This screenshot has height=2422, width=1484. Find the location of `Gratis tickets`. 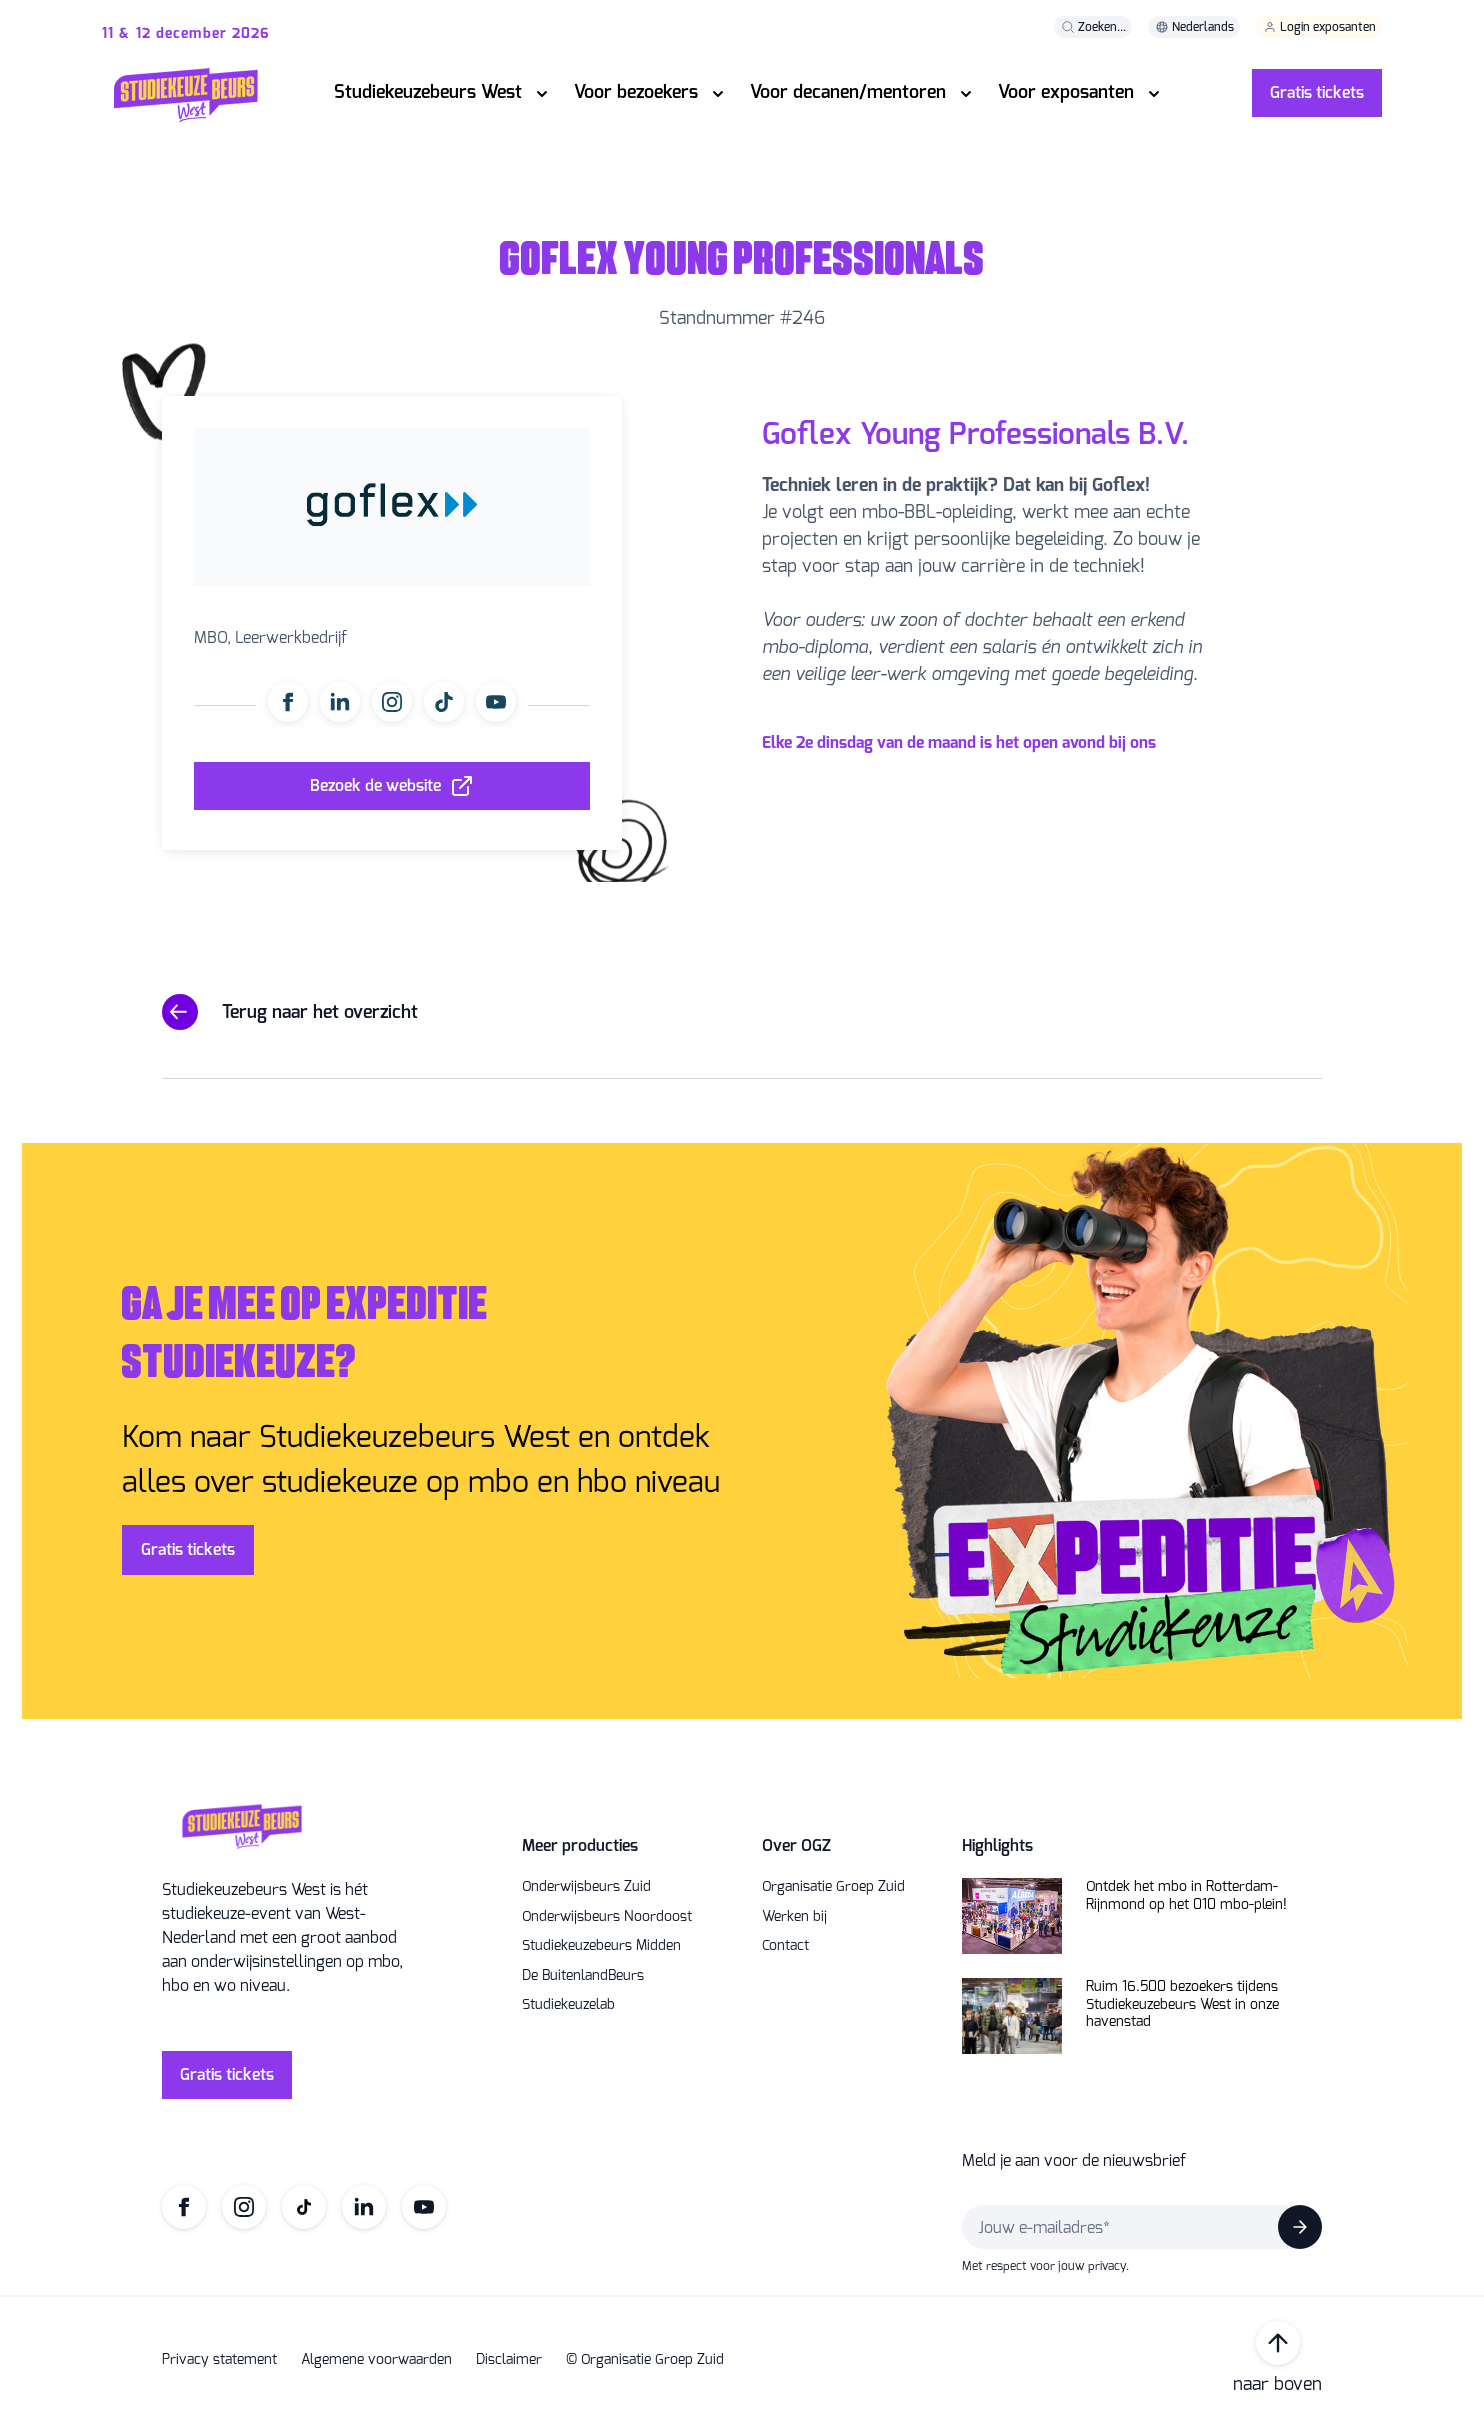

Gratis tickets is located at coordinates (1317, 92).